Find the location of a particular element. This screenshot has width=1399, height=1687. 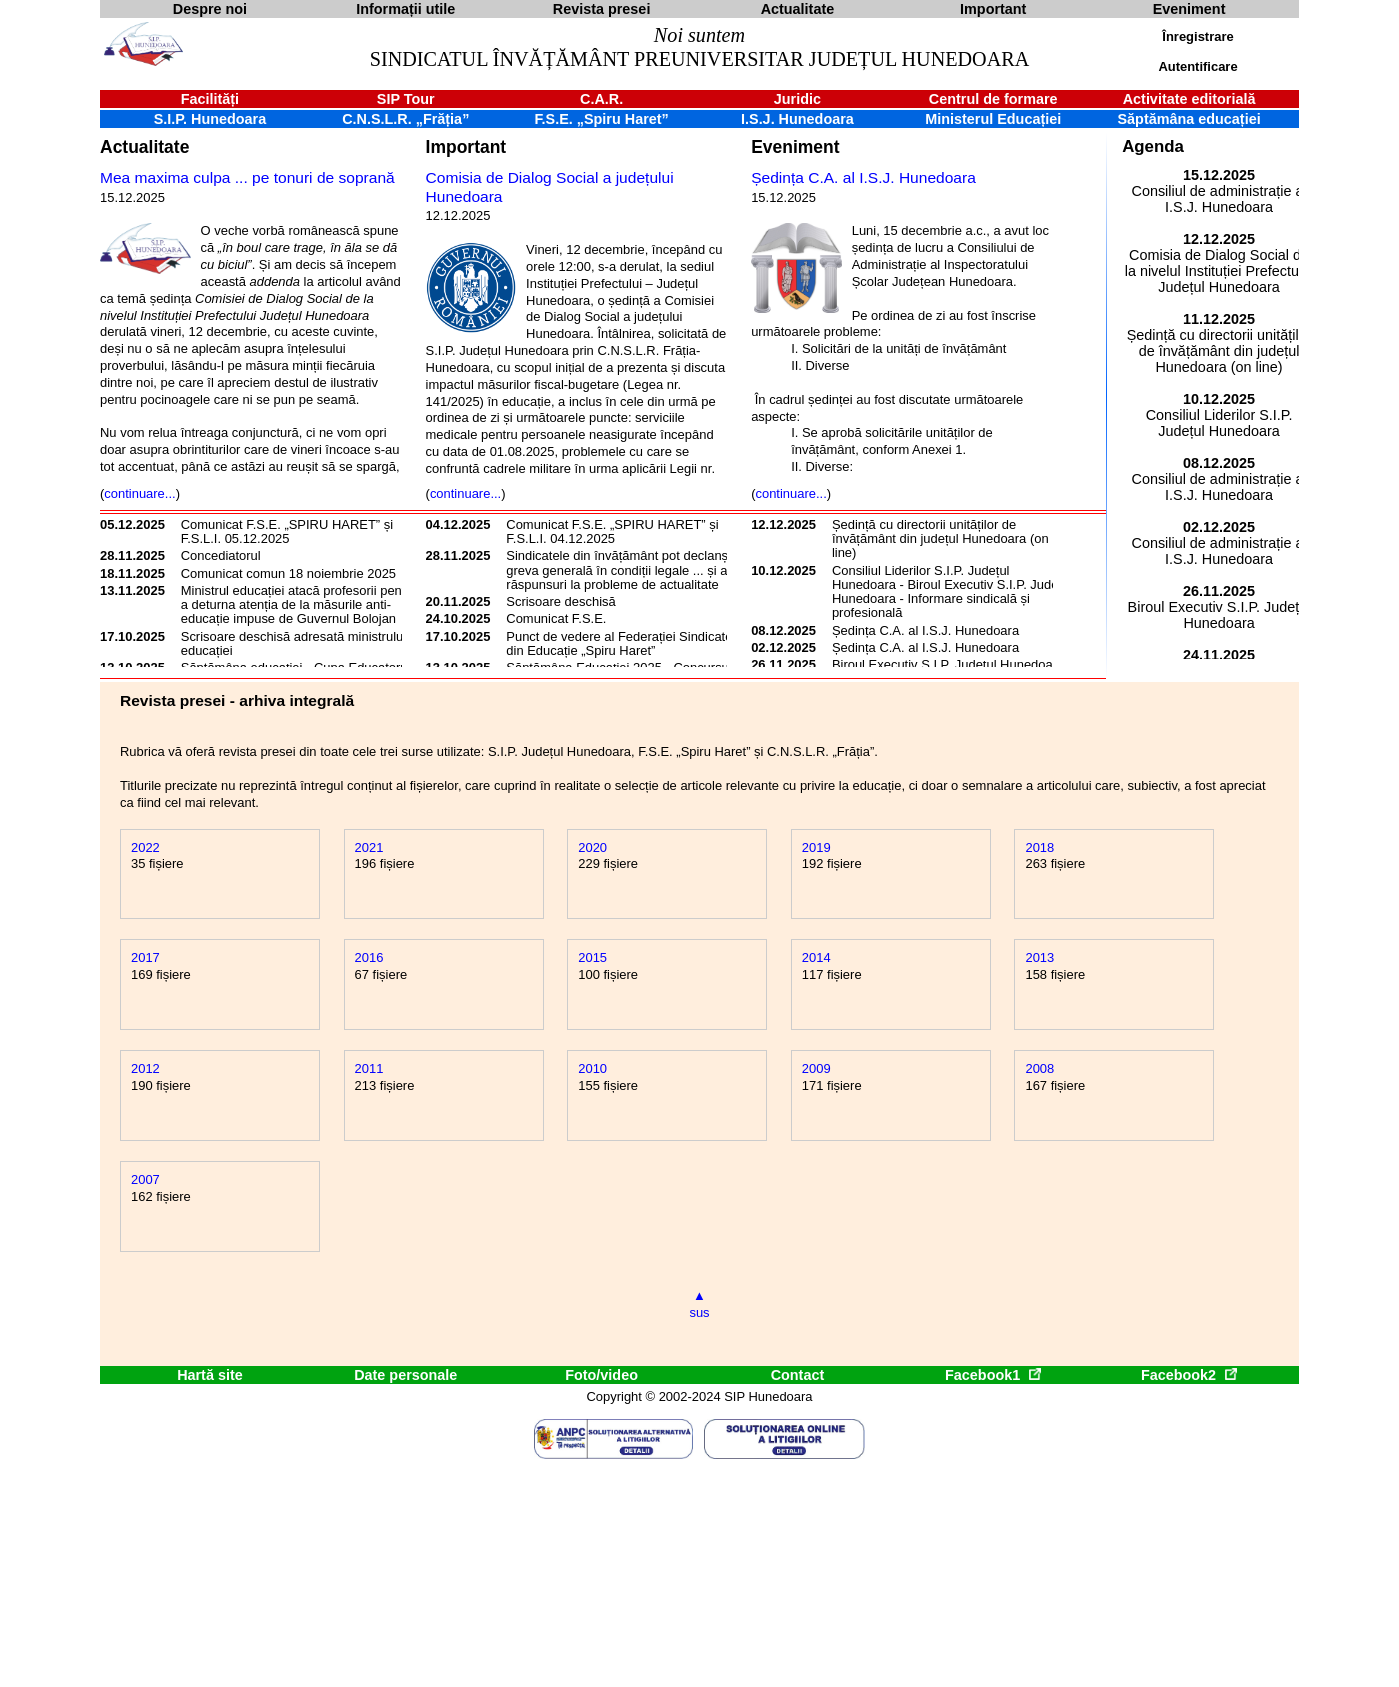

Ședință cu directorii unităților de învățământ din județul Hunedoara (on line) is located at coordinates (940, 539).